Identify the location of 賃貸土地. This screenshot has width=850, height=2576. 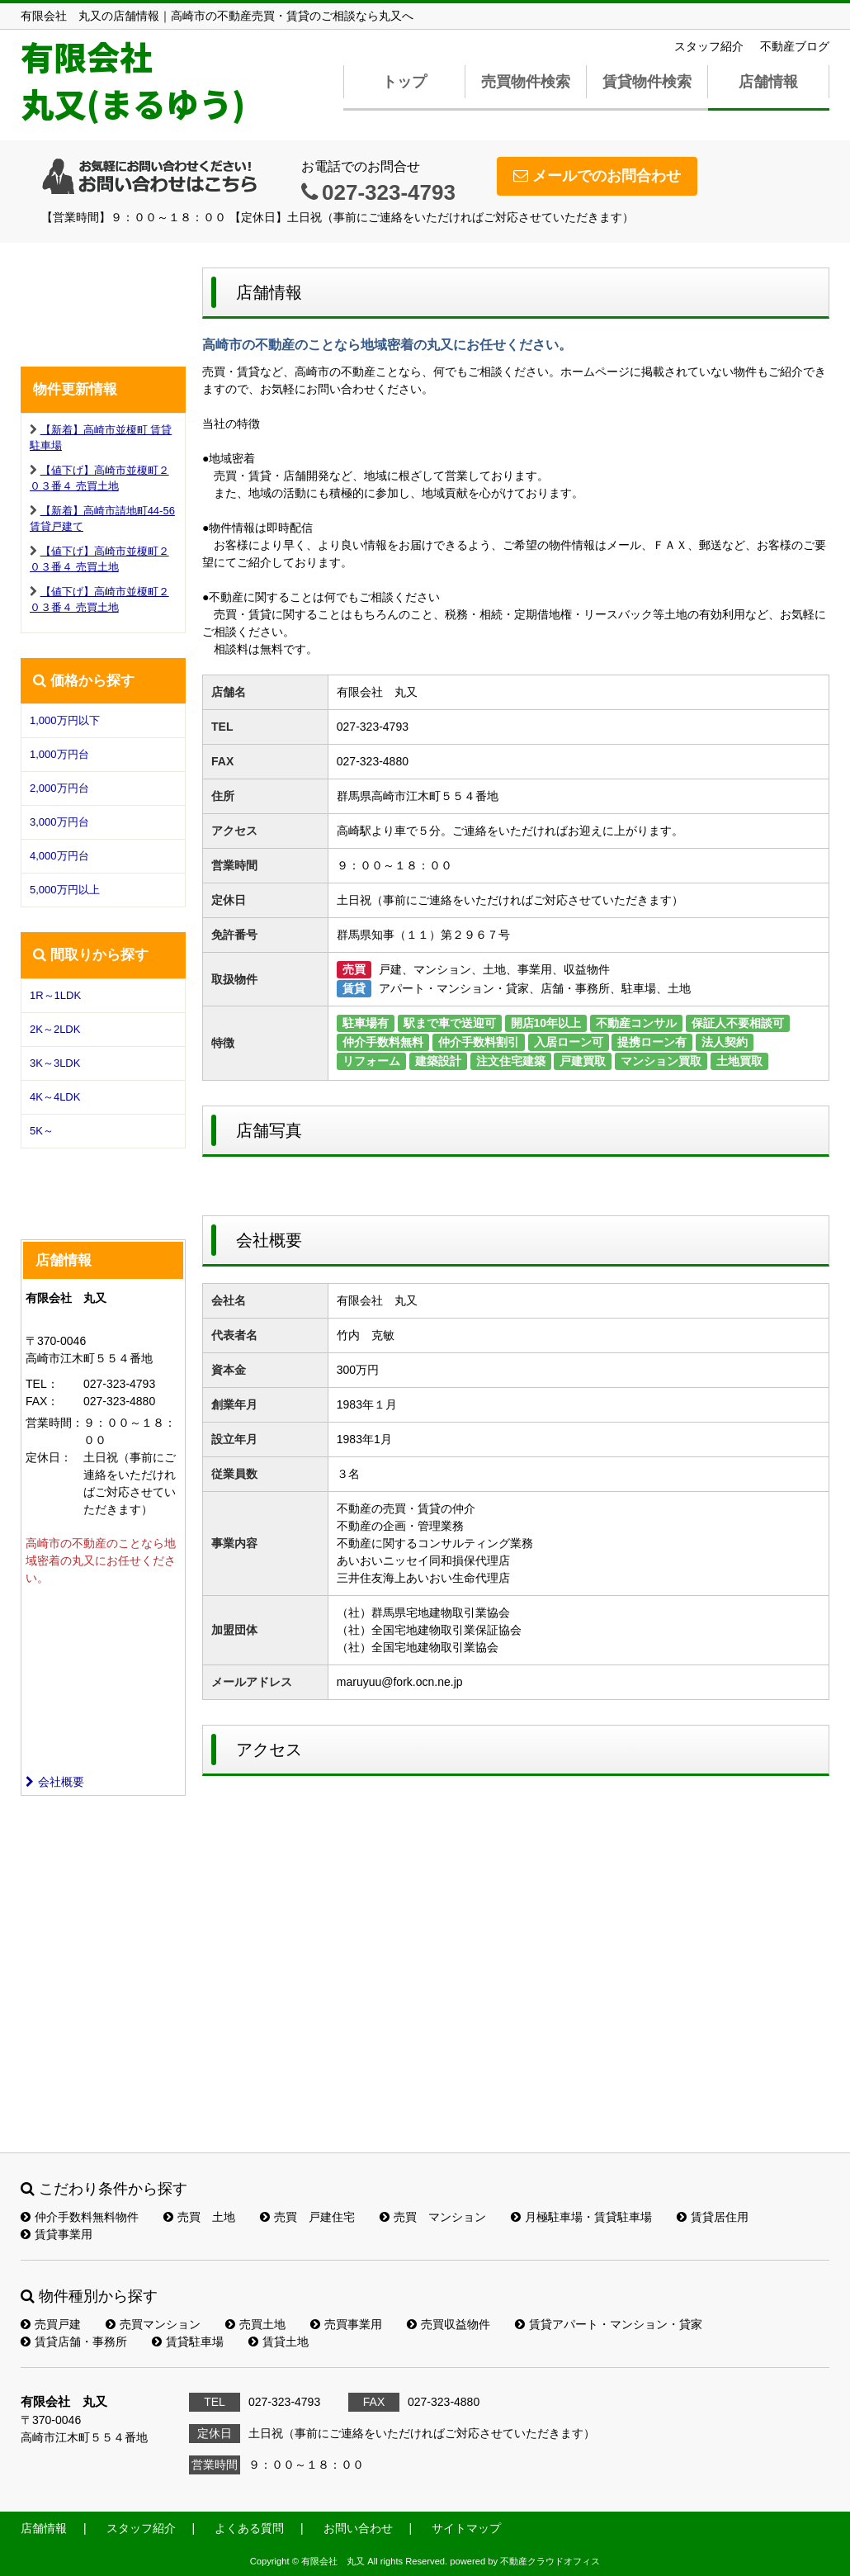
(278, 2341).